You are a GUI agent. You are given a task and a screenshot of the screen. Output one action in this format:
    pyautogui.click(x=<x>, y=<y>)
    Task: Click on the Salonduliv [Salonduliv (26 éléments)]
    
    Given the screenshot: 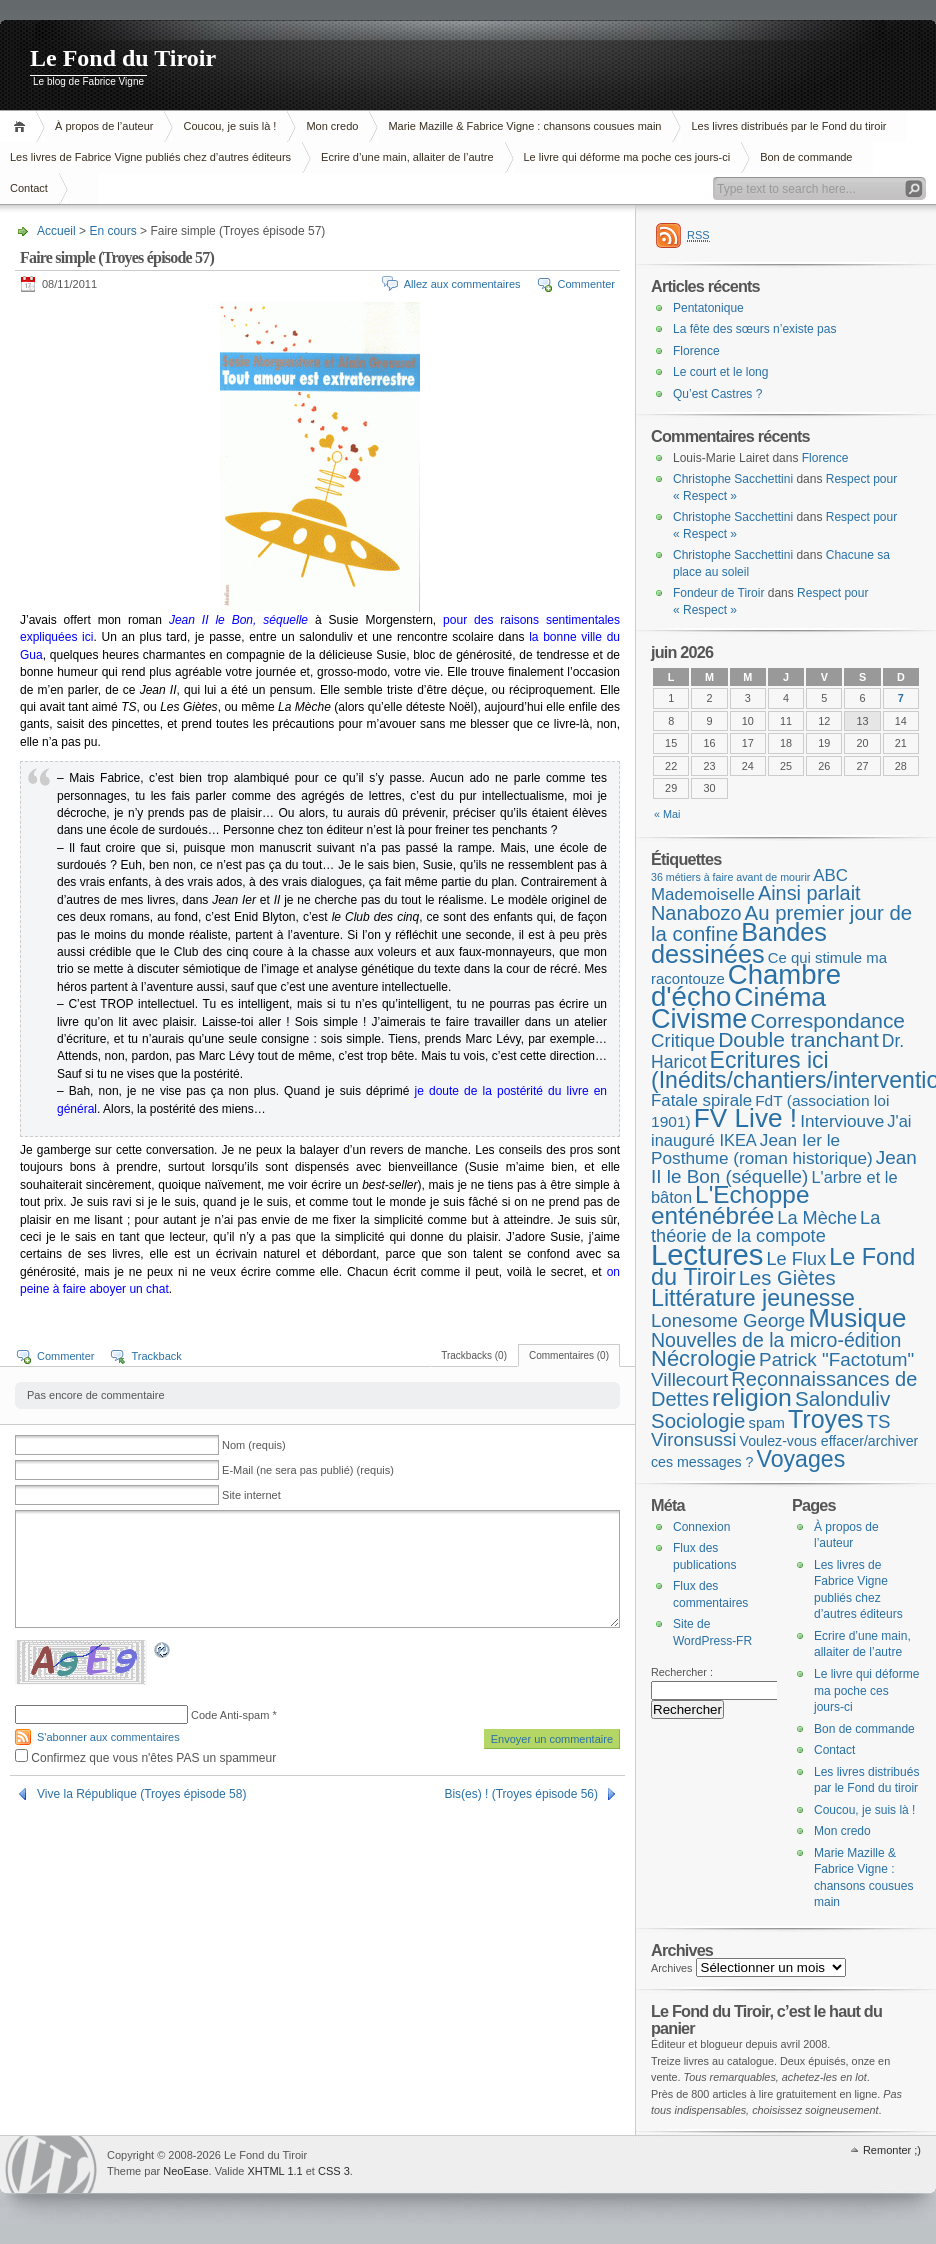 What is the action you would take?
    pyautogui.click(x=842, y=1398)
    